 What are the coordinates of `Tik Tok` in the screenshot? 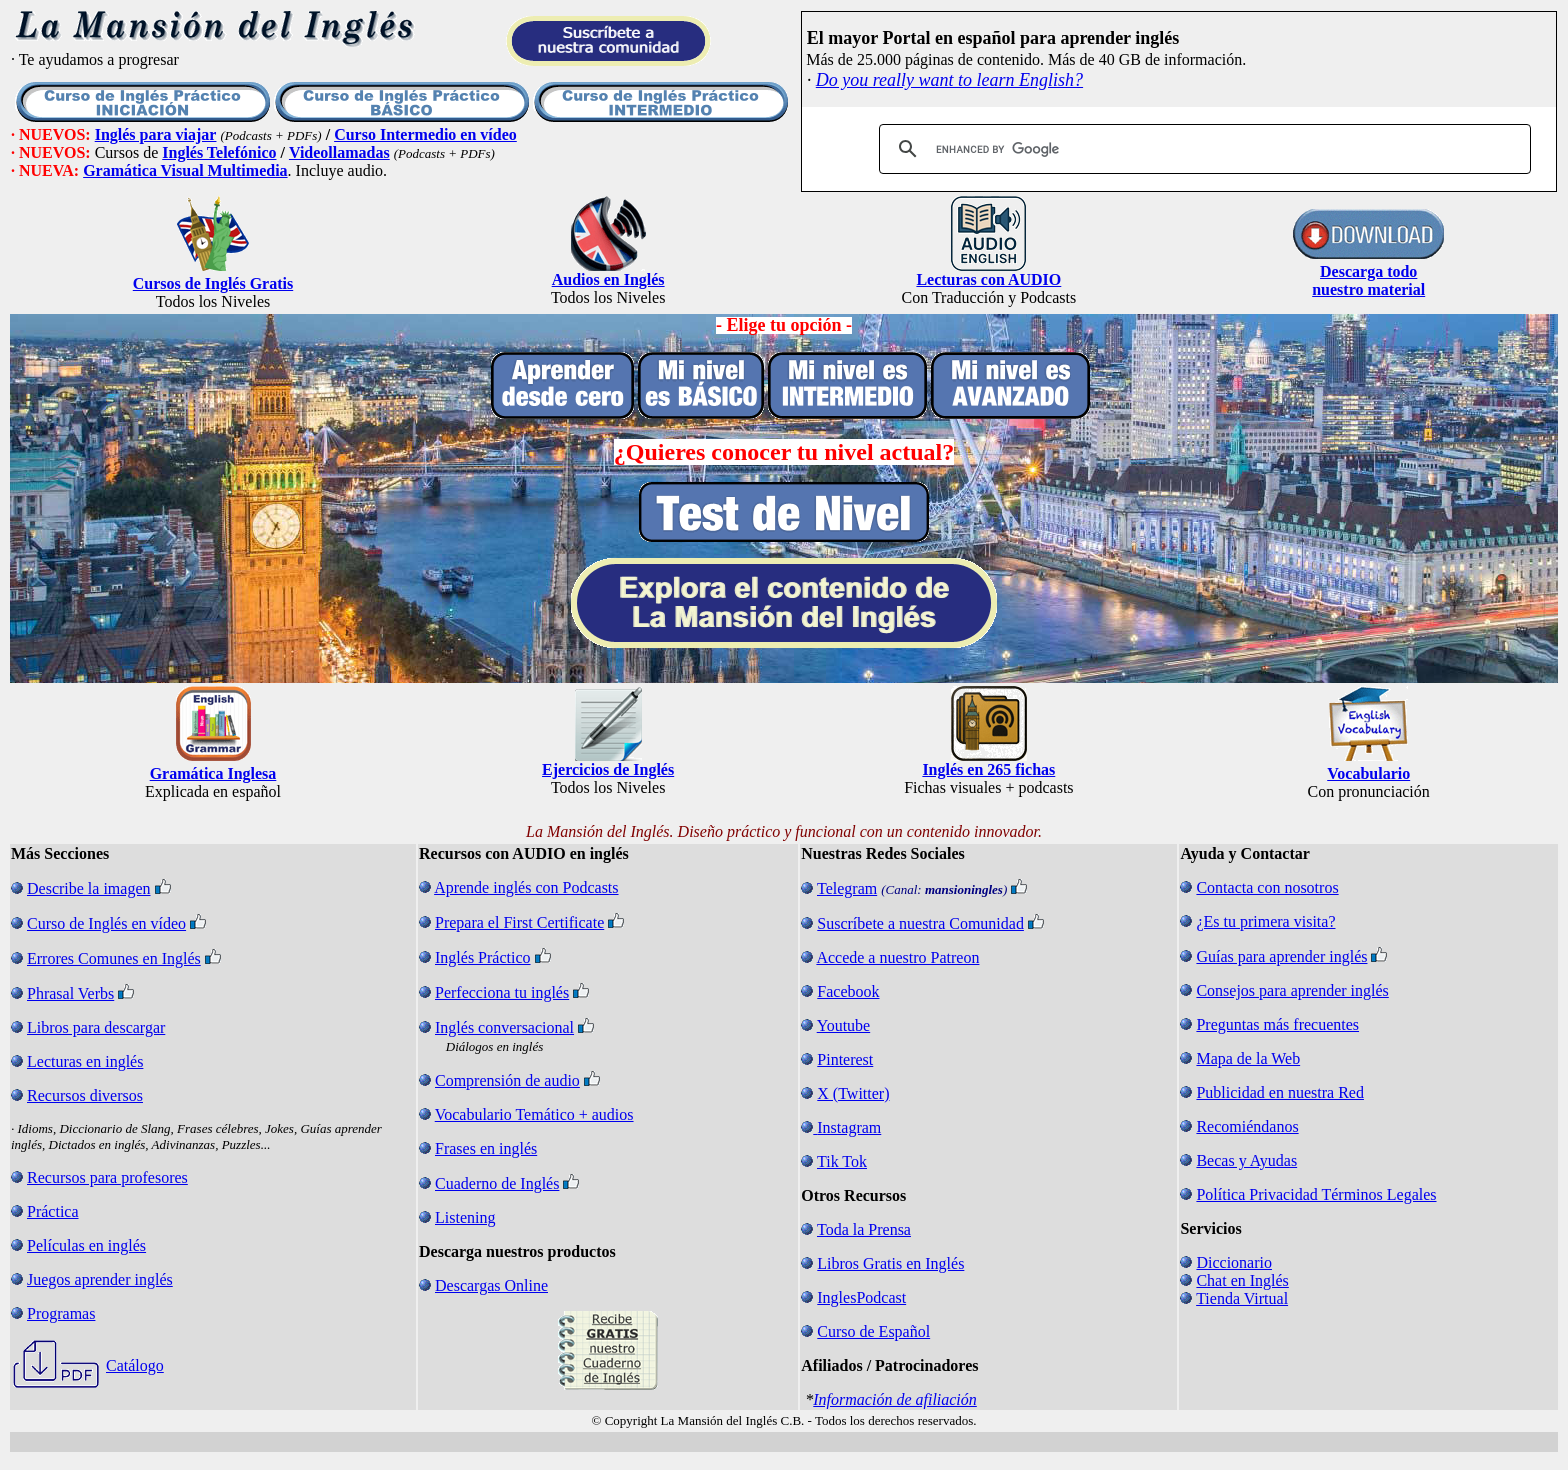 It's located at (842, 1161).